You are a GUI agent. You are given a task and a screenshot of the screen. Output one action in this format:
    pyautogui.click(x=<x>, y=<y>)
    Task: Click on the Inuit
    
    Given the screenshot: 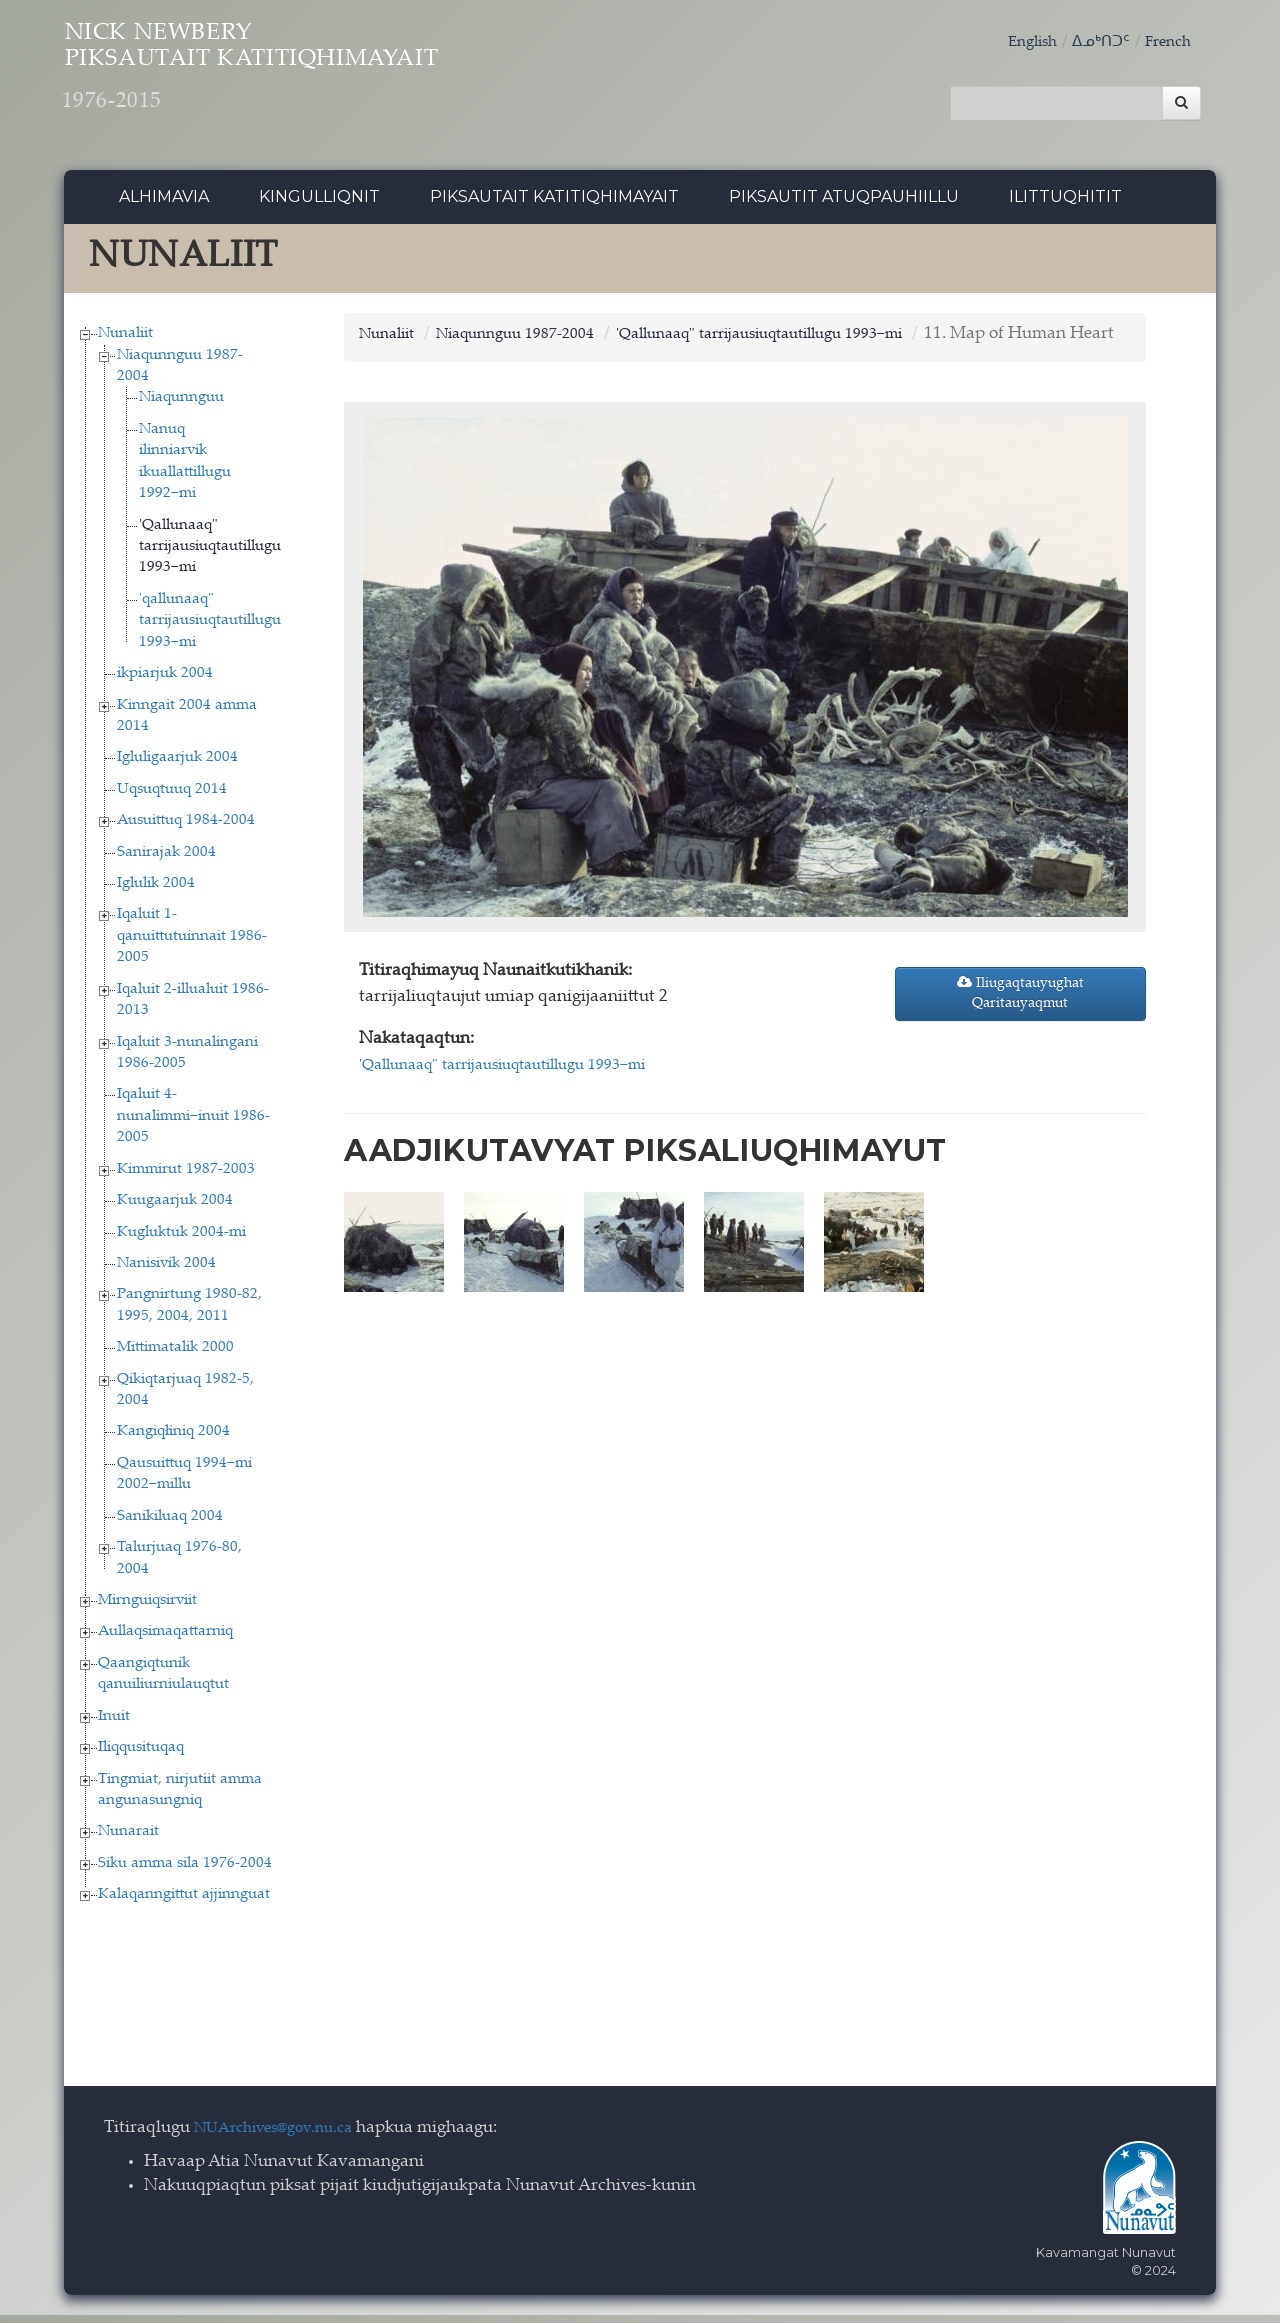 What is the action you would take?
    pyautogui.click(x=114, y=1724)
    